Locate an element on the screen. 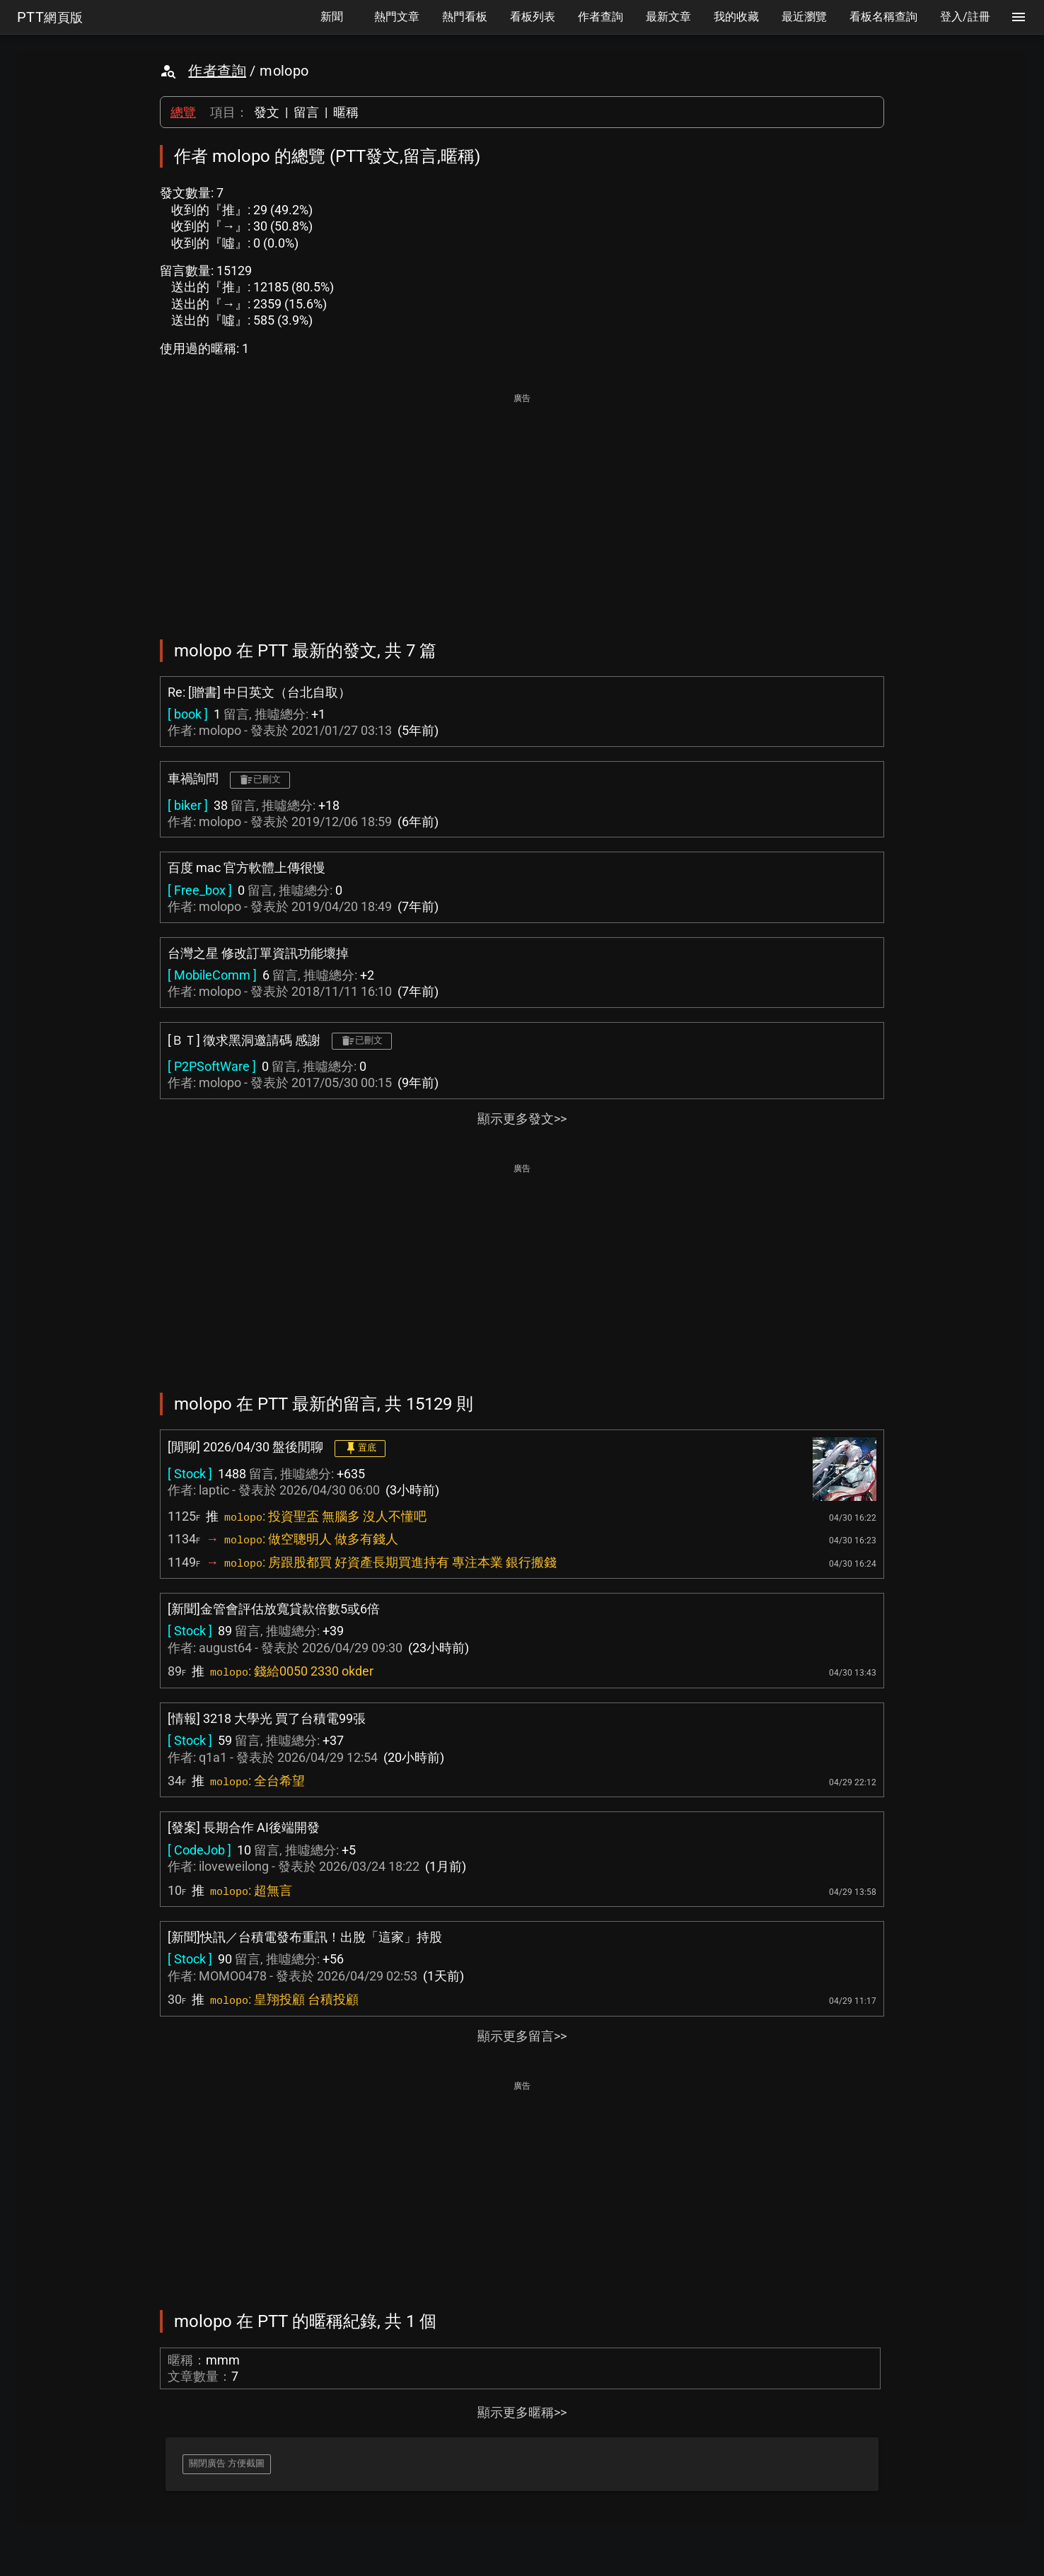 The image size is (1044, 2576). 顯示更多發文>> is located at coordinates (522, 1118).